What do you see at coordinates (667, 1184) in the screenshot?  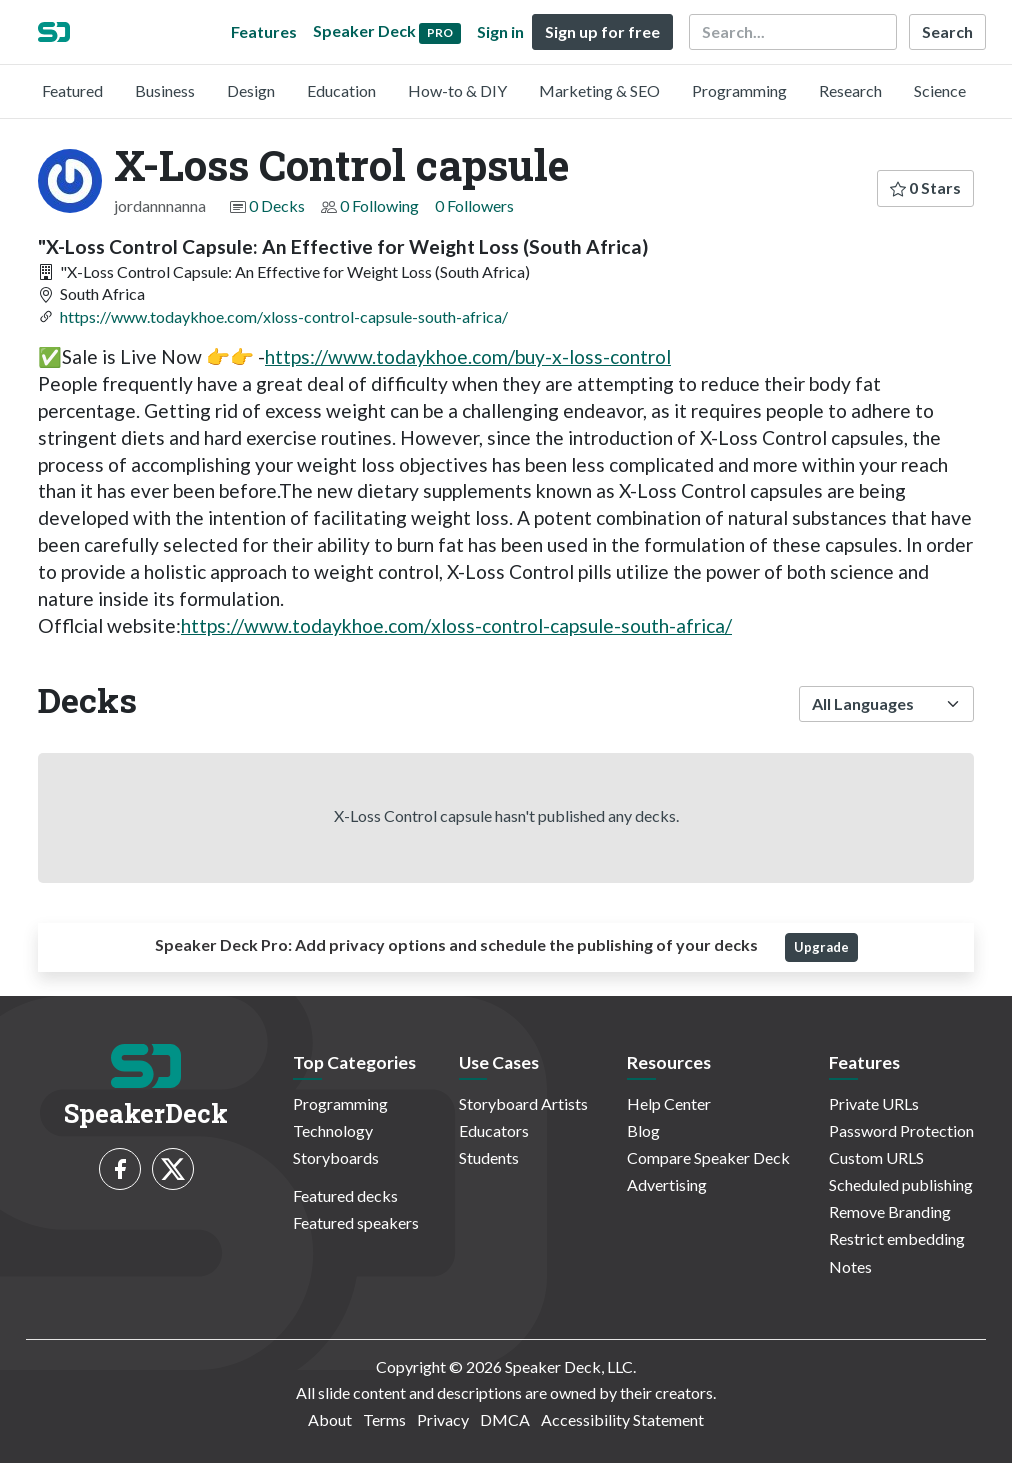 I see `Advertising` at bounding box center [667, 1184].